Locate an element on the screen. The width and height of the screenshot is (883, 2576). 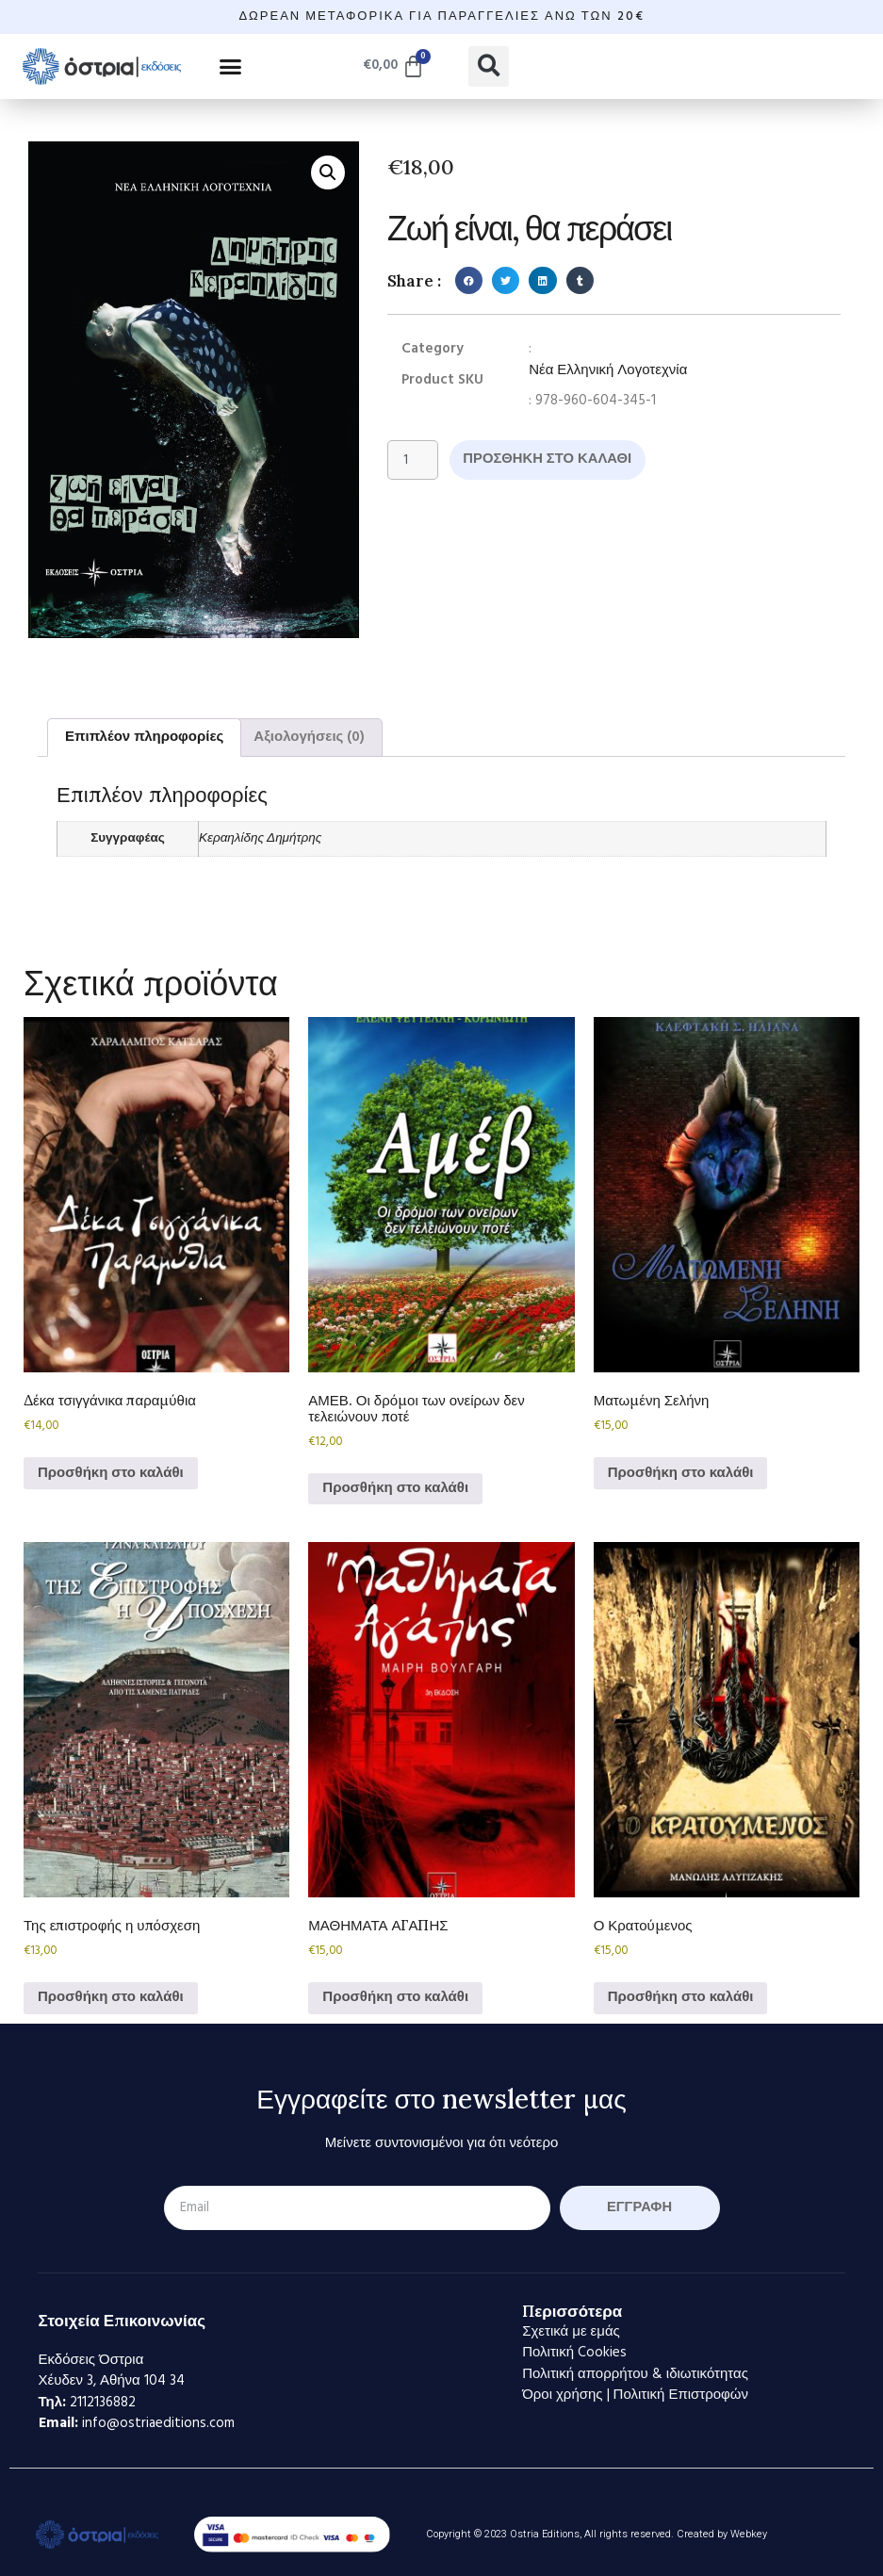
Προσθήκη στο καλάθι [Προσθήκη στο καλάθι: “Της επιστροφής η υπόσχεση”] is located at coordinates (111, 1997).